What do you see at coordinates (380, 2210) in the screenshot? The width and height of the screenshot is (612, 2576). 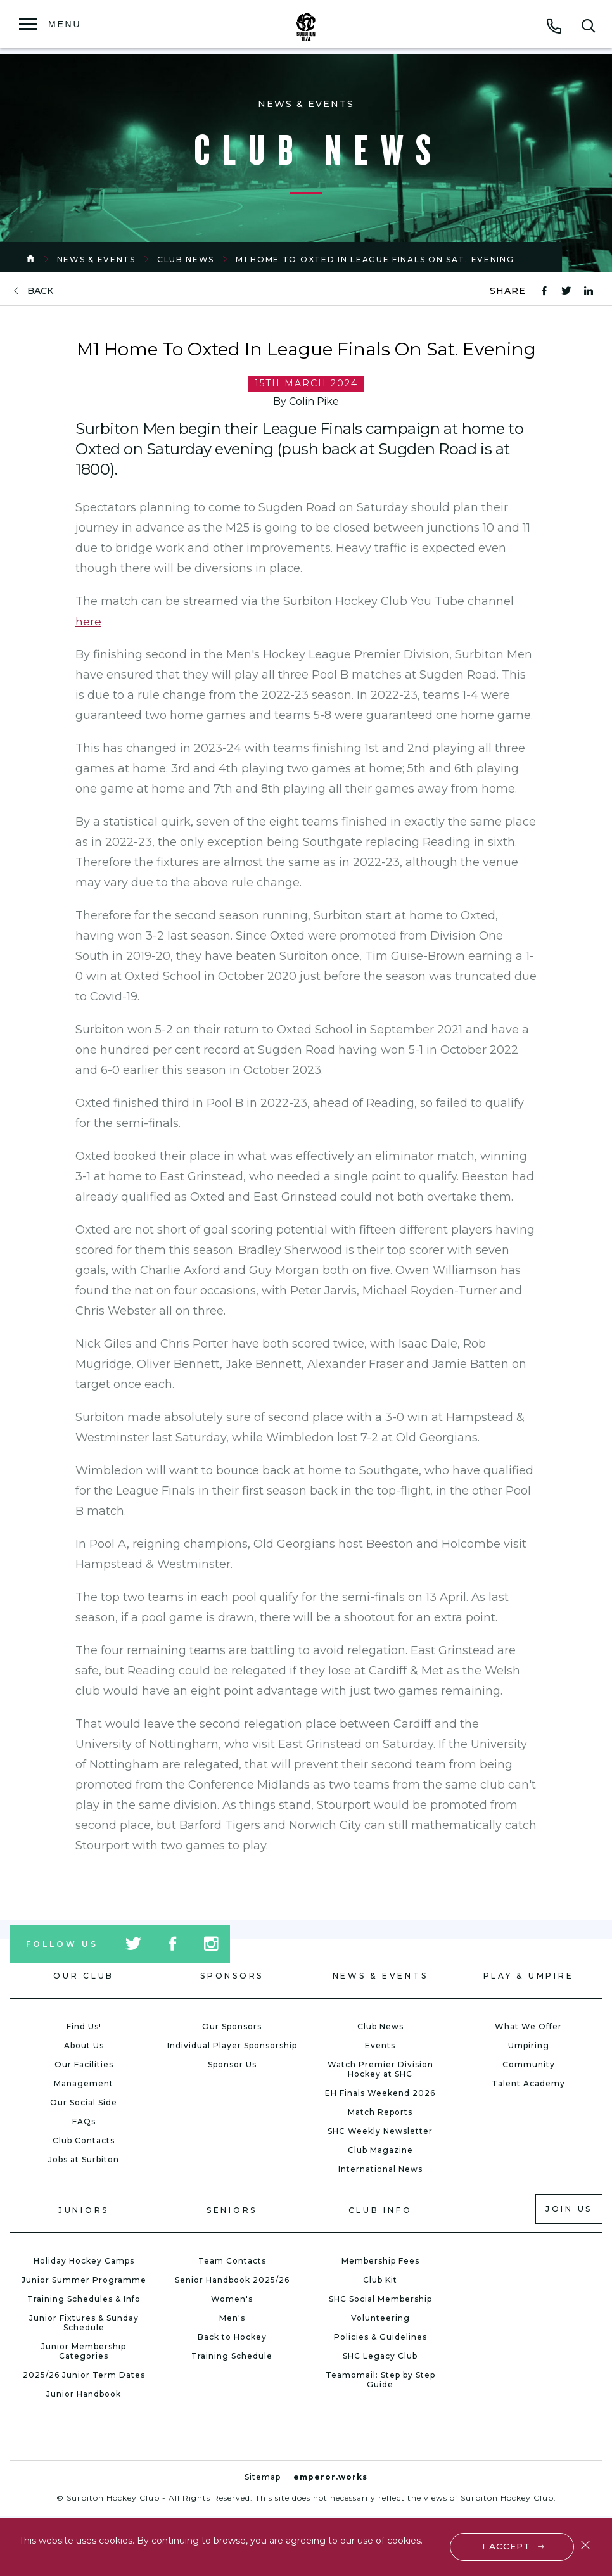 I see `Club Info` at bounding box center [380, 2210].